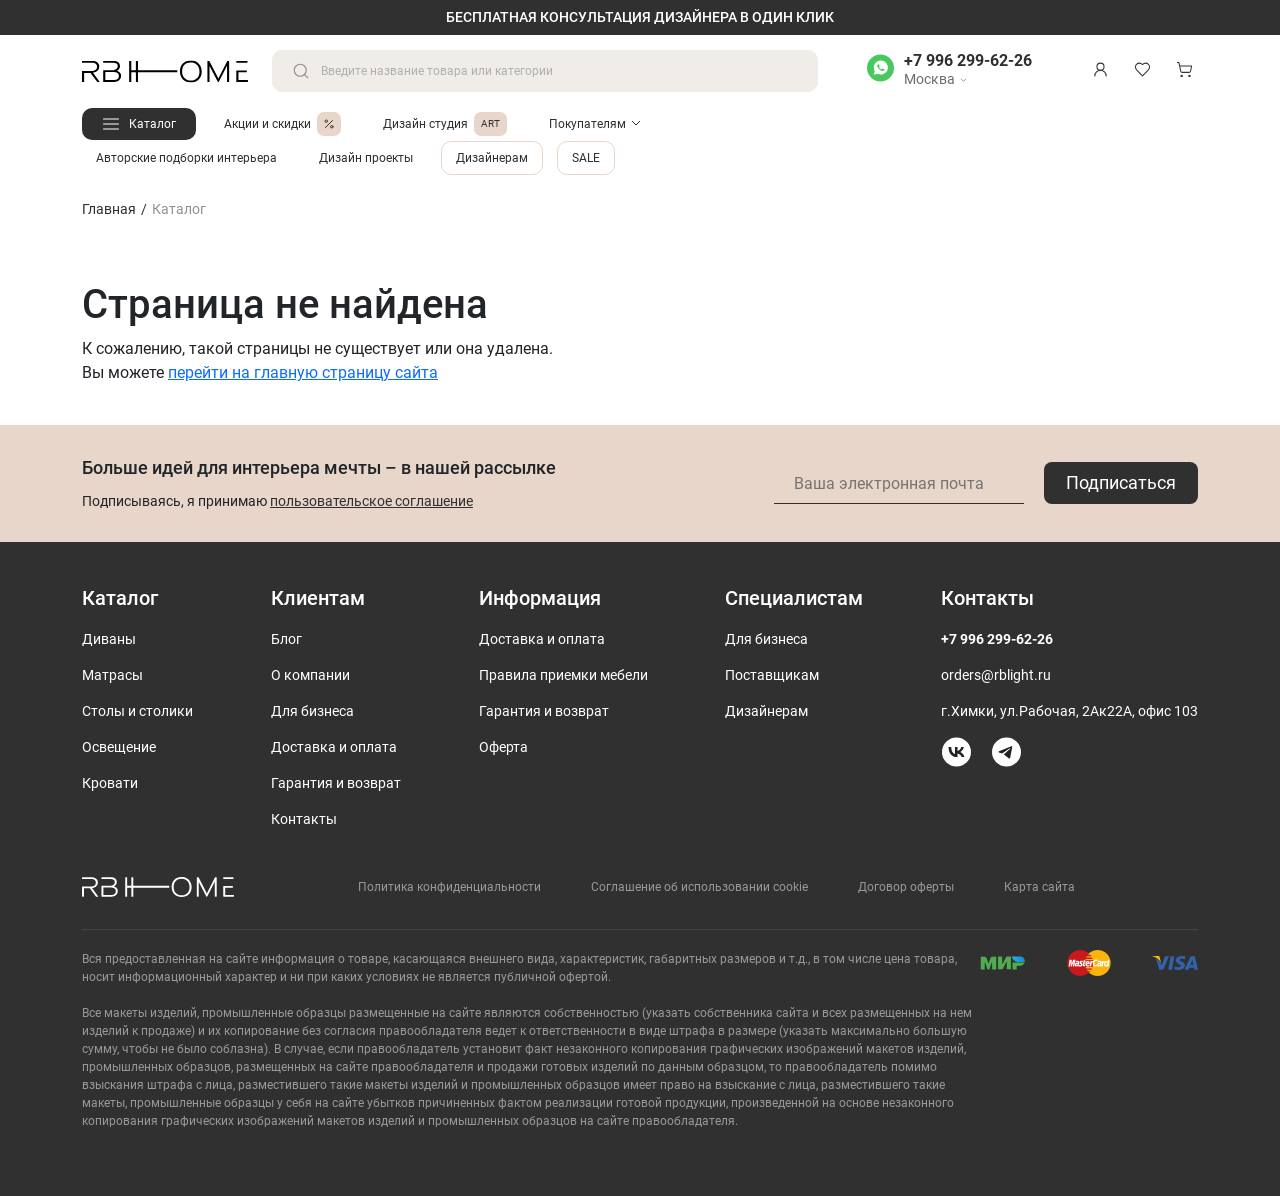 The height and width of the screenshot is (1196, 1280). What do you see at coordinates (445, 124) in the screenshot?
I see `Дизайн студия` at bounding box center [445, 124].